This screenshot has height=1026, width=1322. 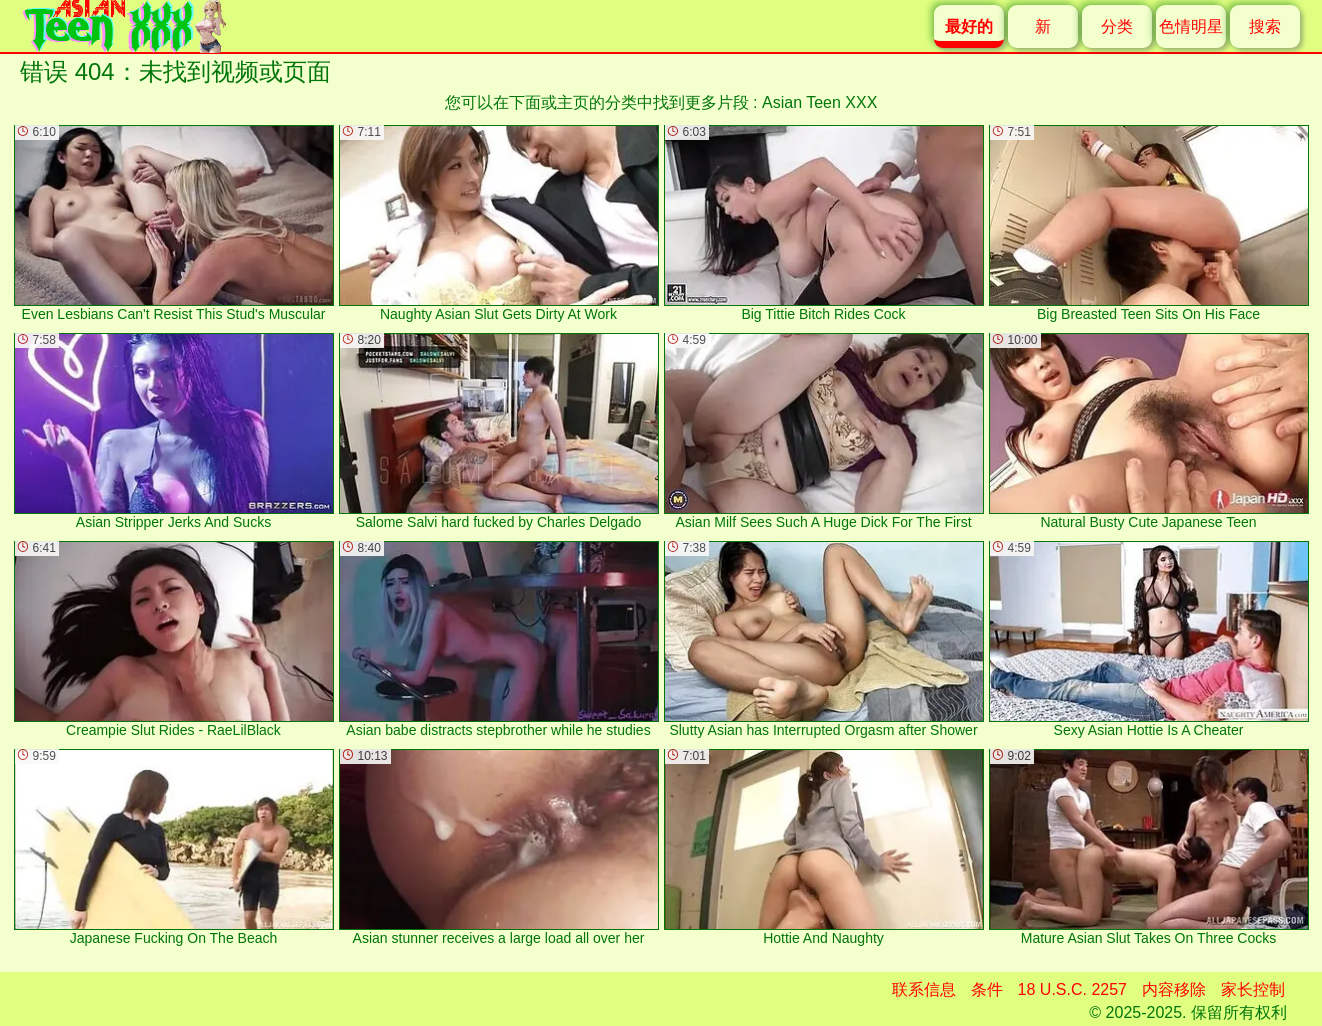 What do you see at coordinates (1174, 989) in the screenshot?
I see `内容移除` at bounding box center [1174, 989].